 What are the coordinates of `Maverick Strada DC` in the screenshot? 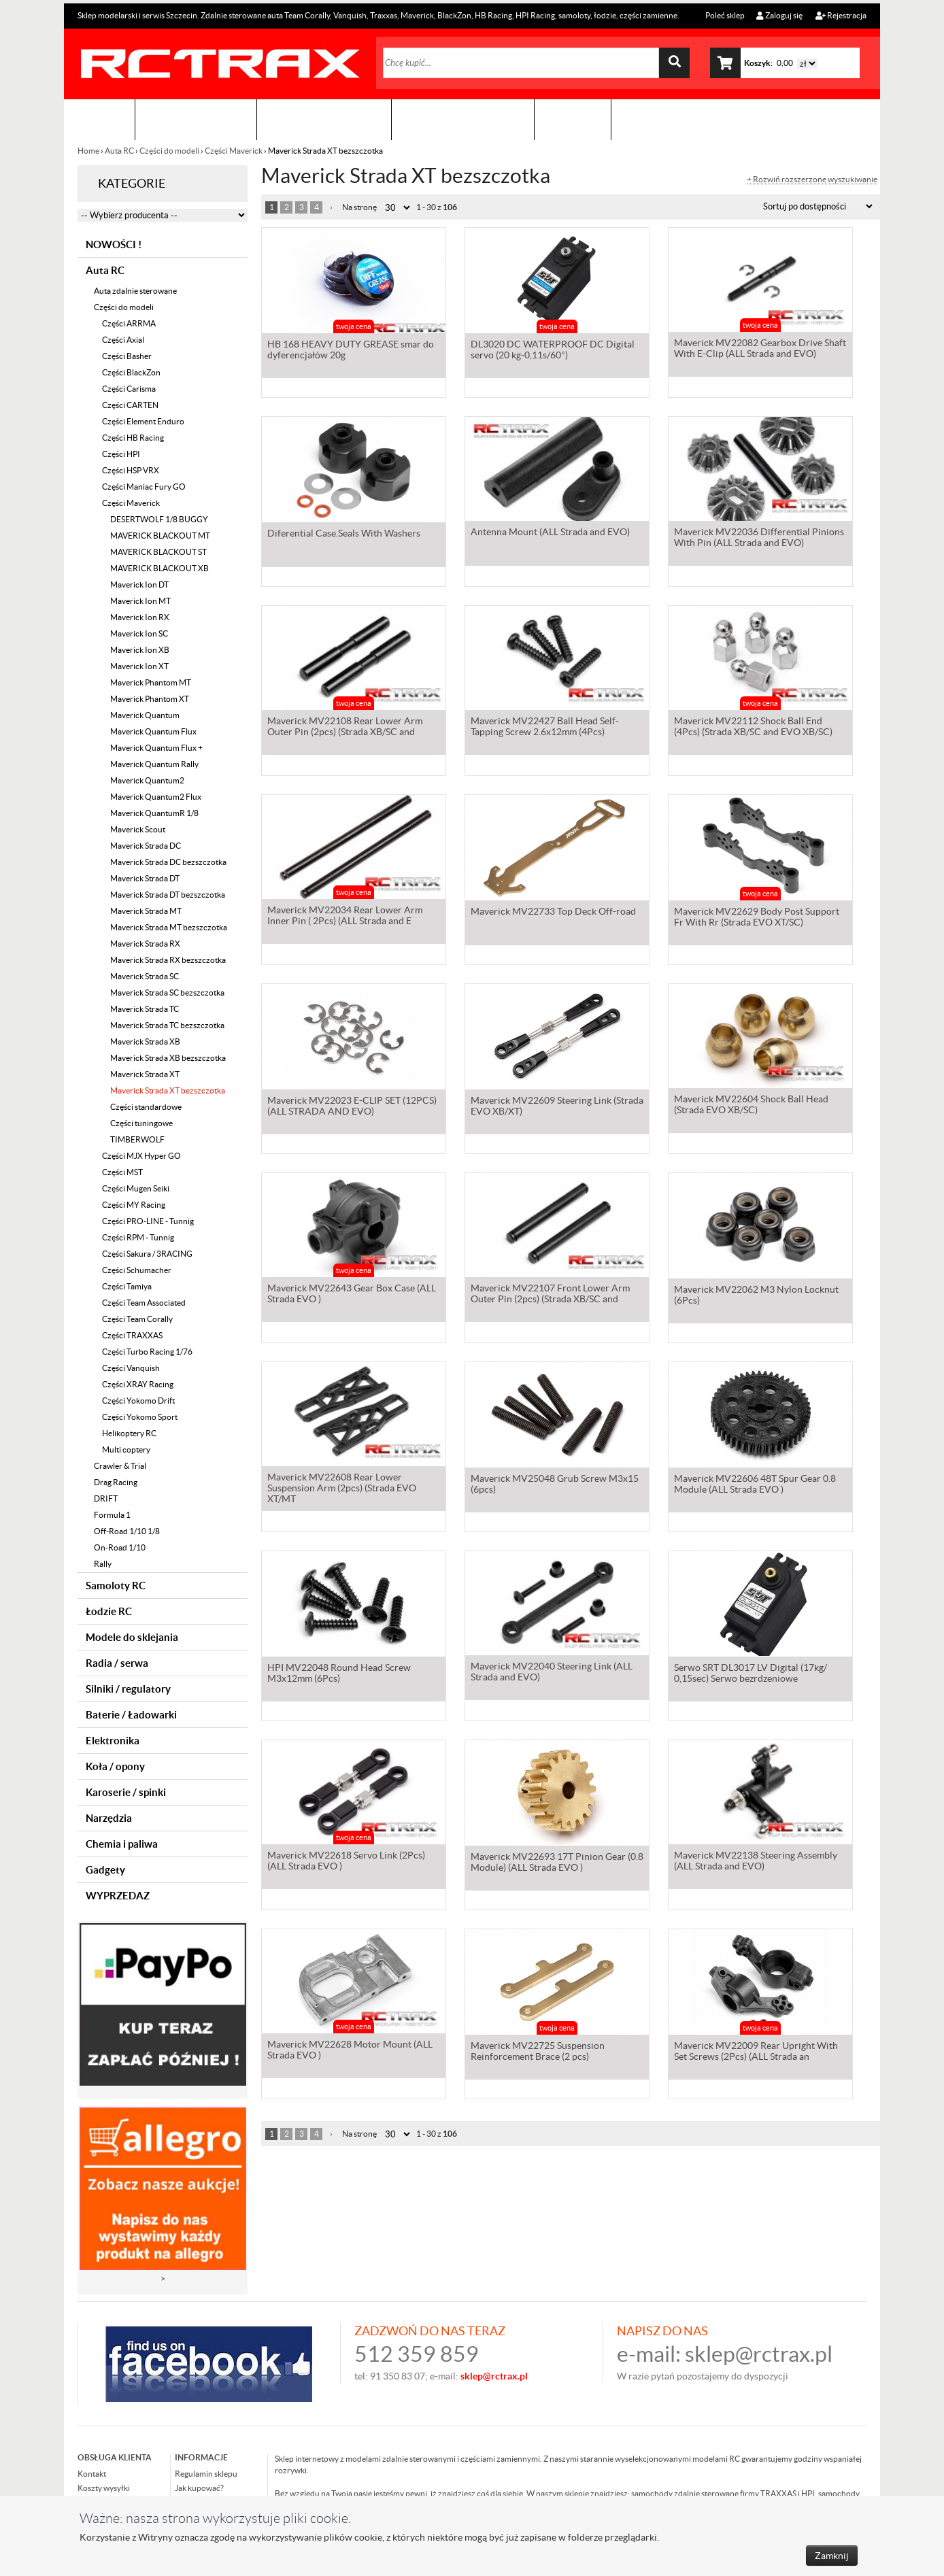 It's located at (145, 845).